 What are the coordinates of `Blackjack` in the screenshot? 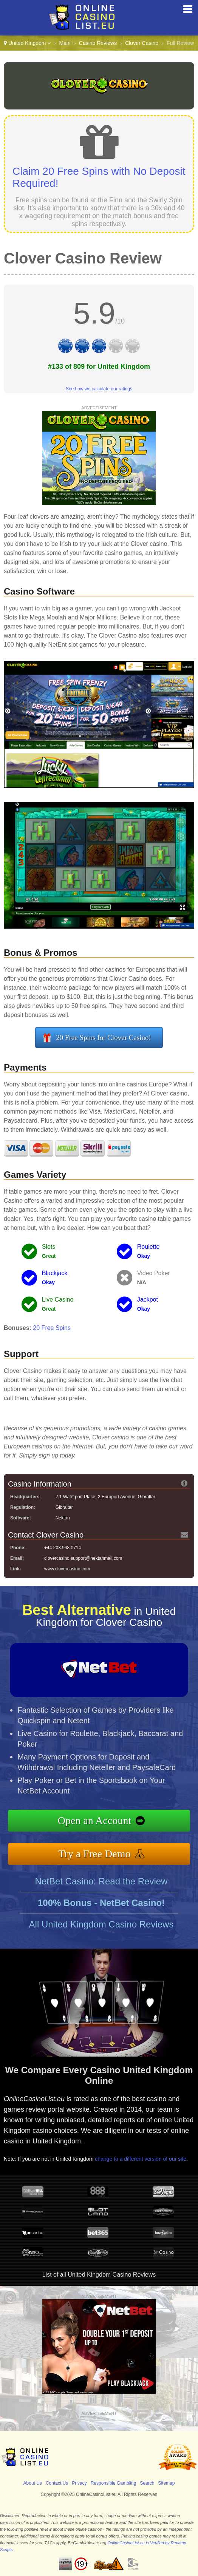 It's located at (55, 1273).